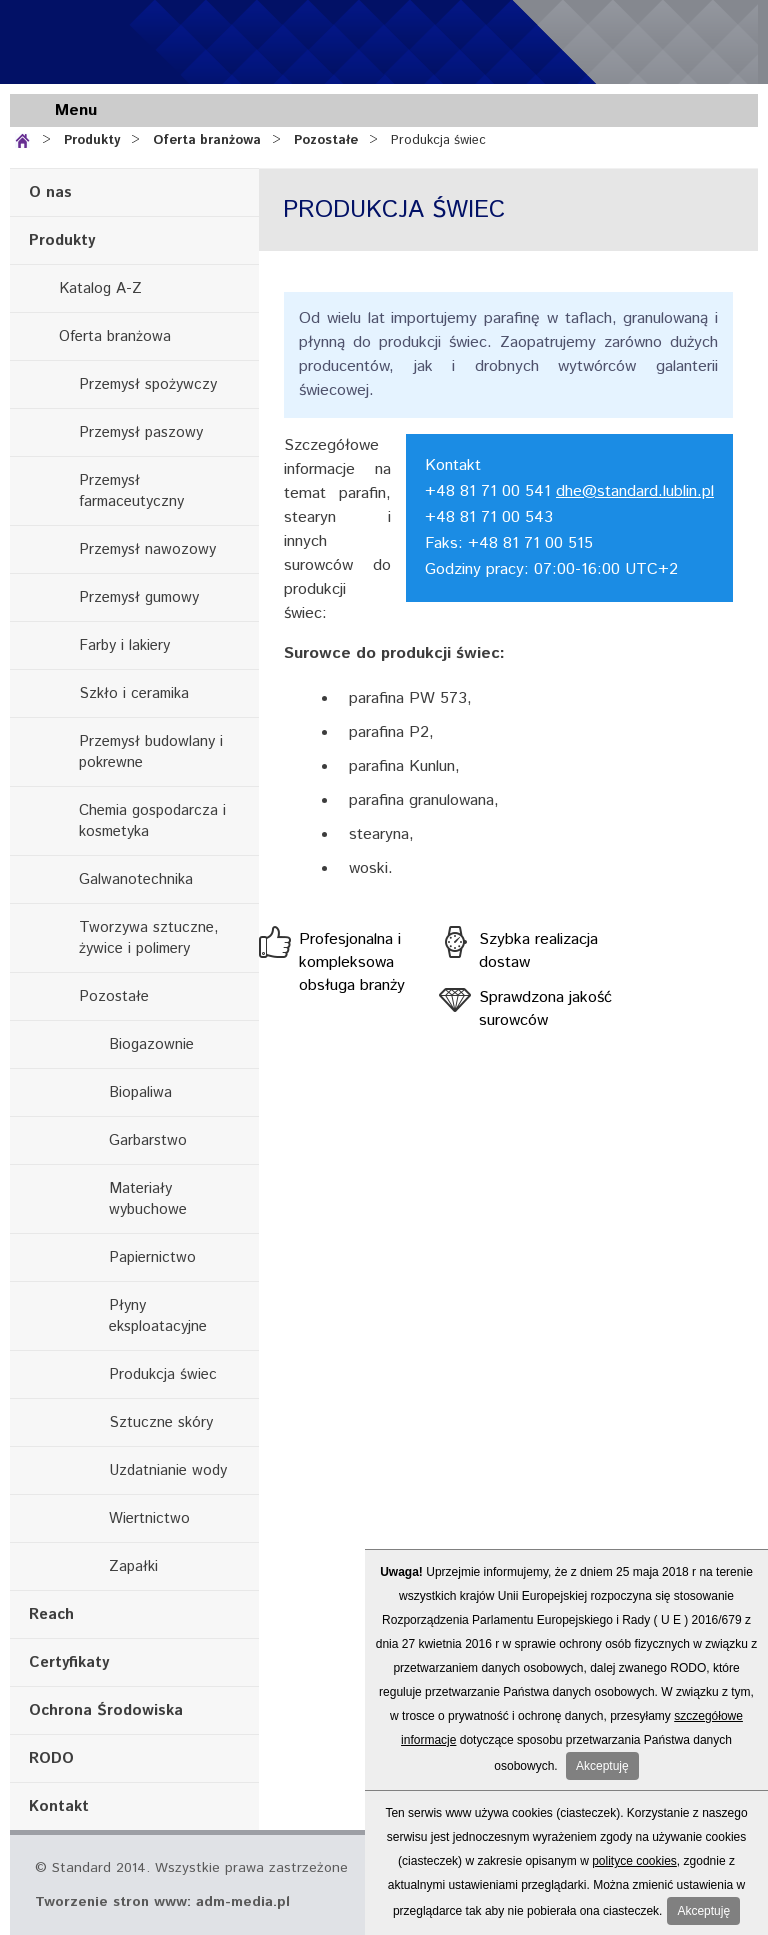 This screenshot has width=768, height=1935. I want to click on Uzdatnianie wody, so click(168, 1470).